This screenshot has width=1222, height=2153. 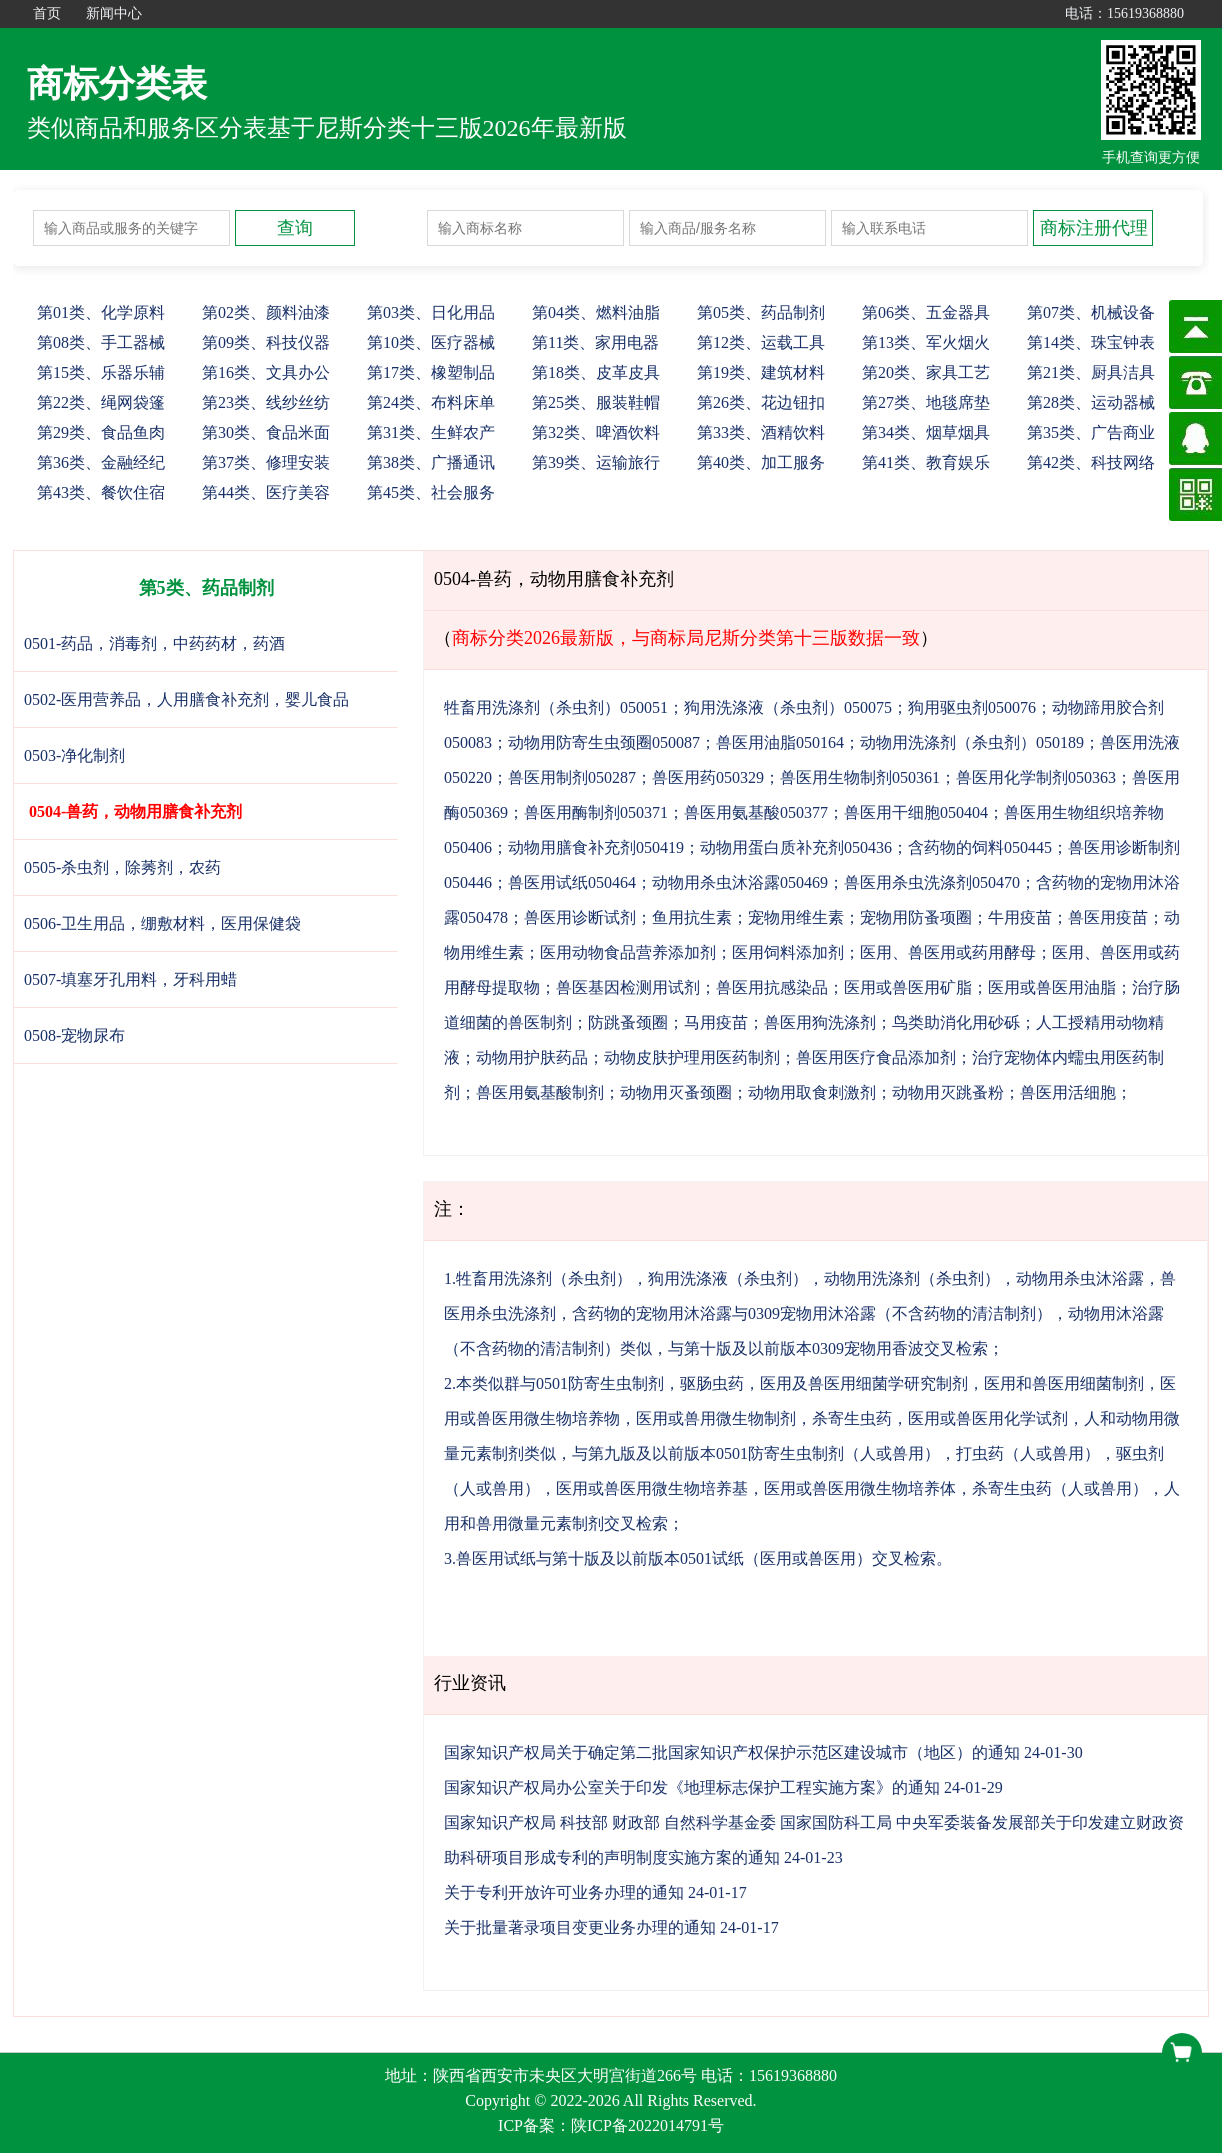 I want to click on 医用或兽医用矿脂, so click(x=908, y=987).